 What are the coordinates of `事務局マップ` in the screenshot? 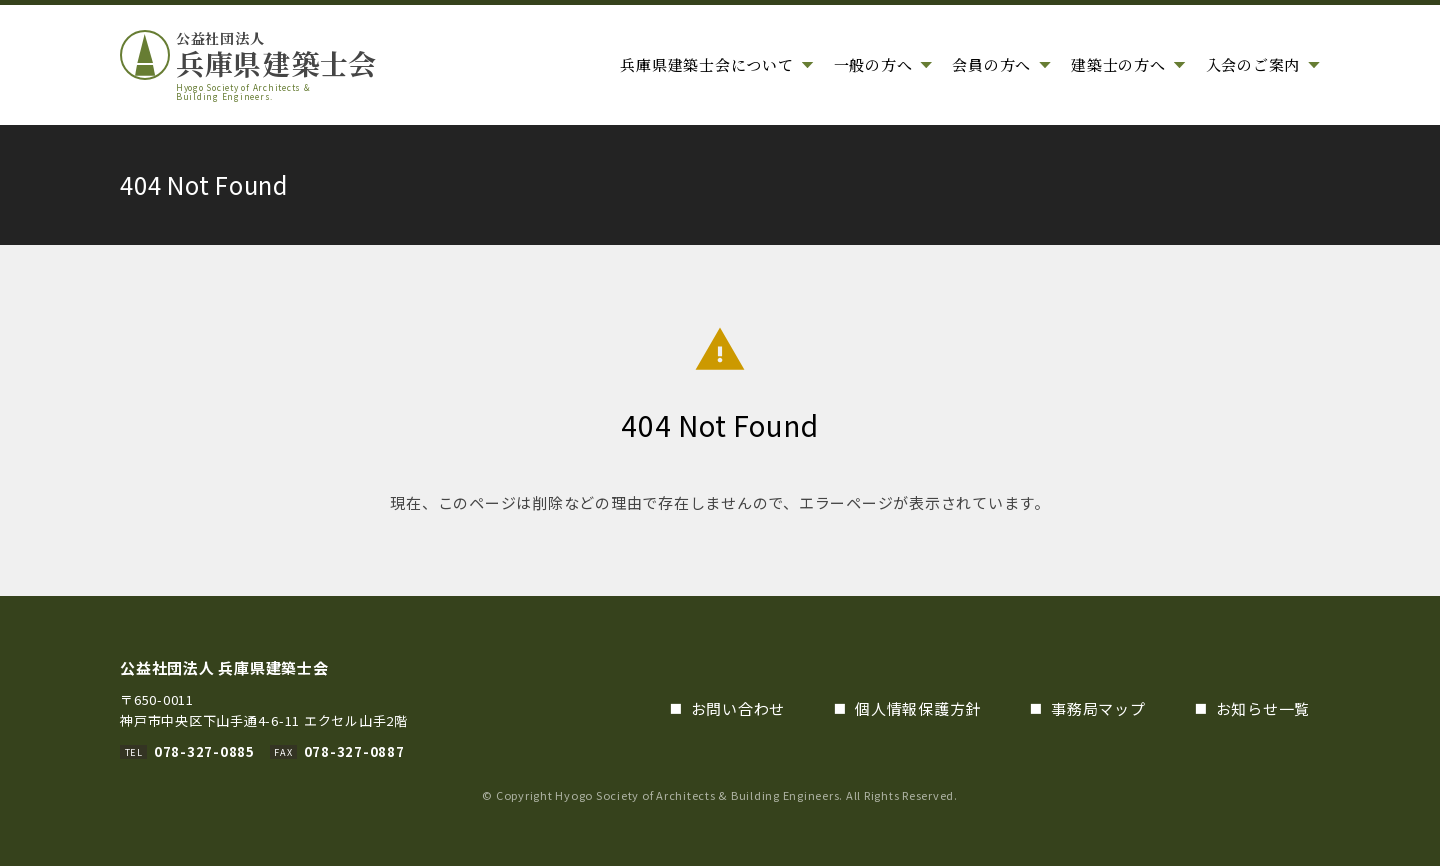 It's located at (1098, 708).